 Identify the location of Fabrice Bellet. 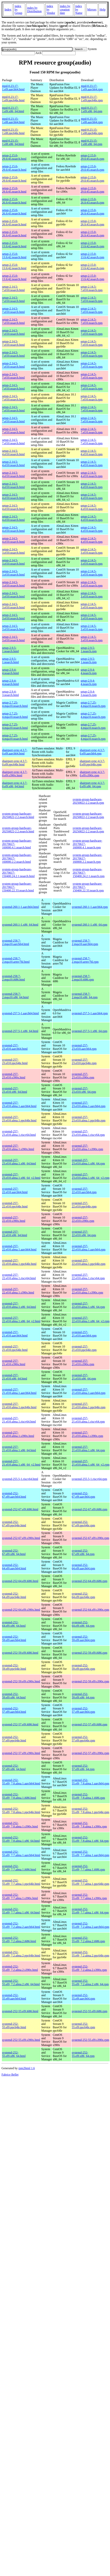
(10, 2074).